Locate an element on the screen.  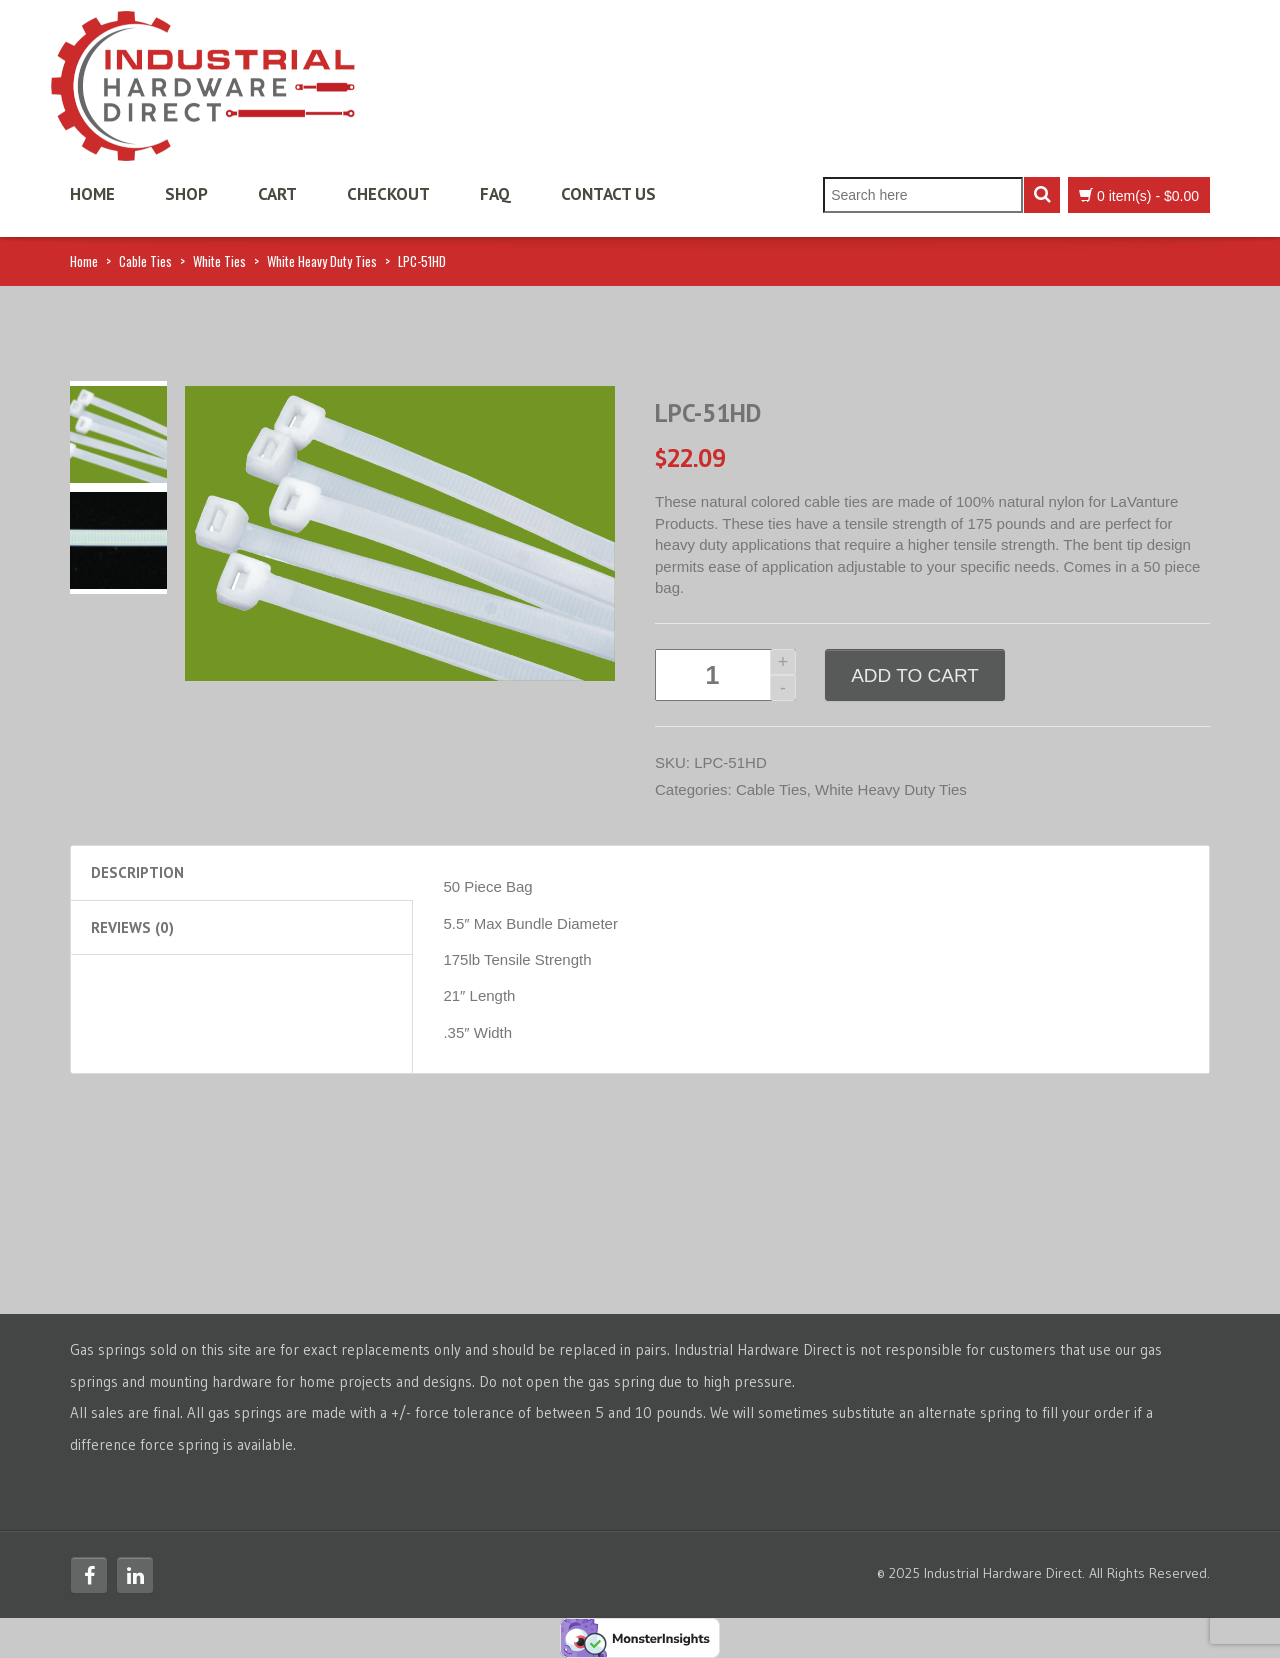
Cart is located at coordinates (277, 194).